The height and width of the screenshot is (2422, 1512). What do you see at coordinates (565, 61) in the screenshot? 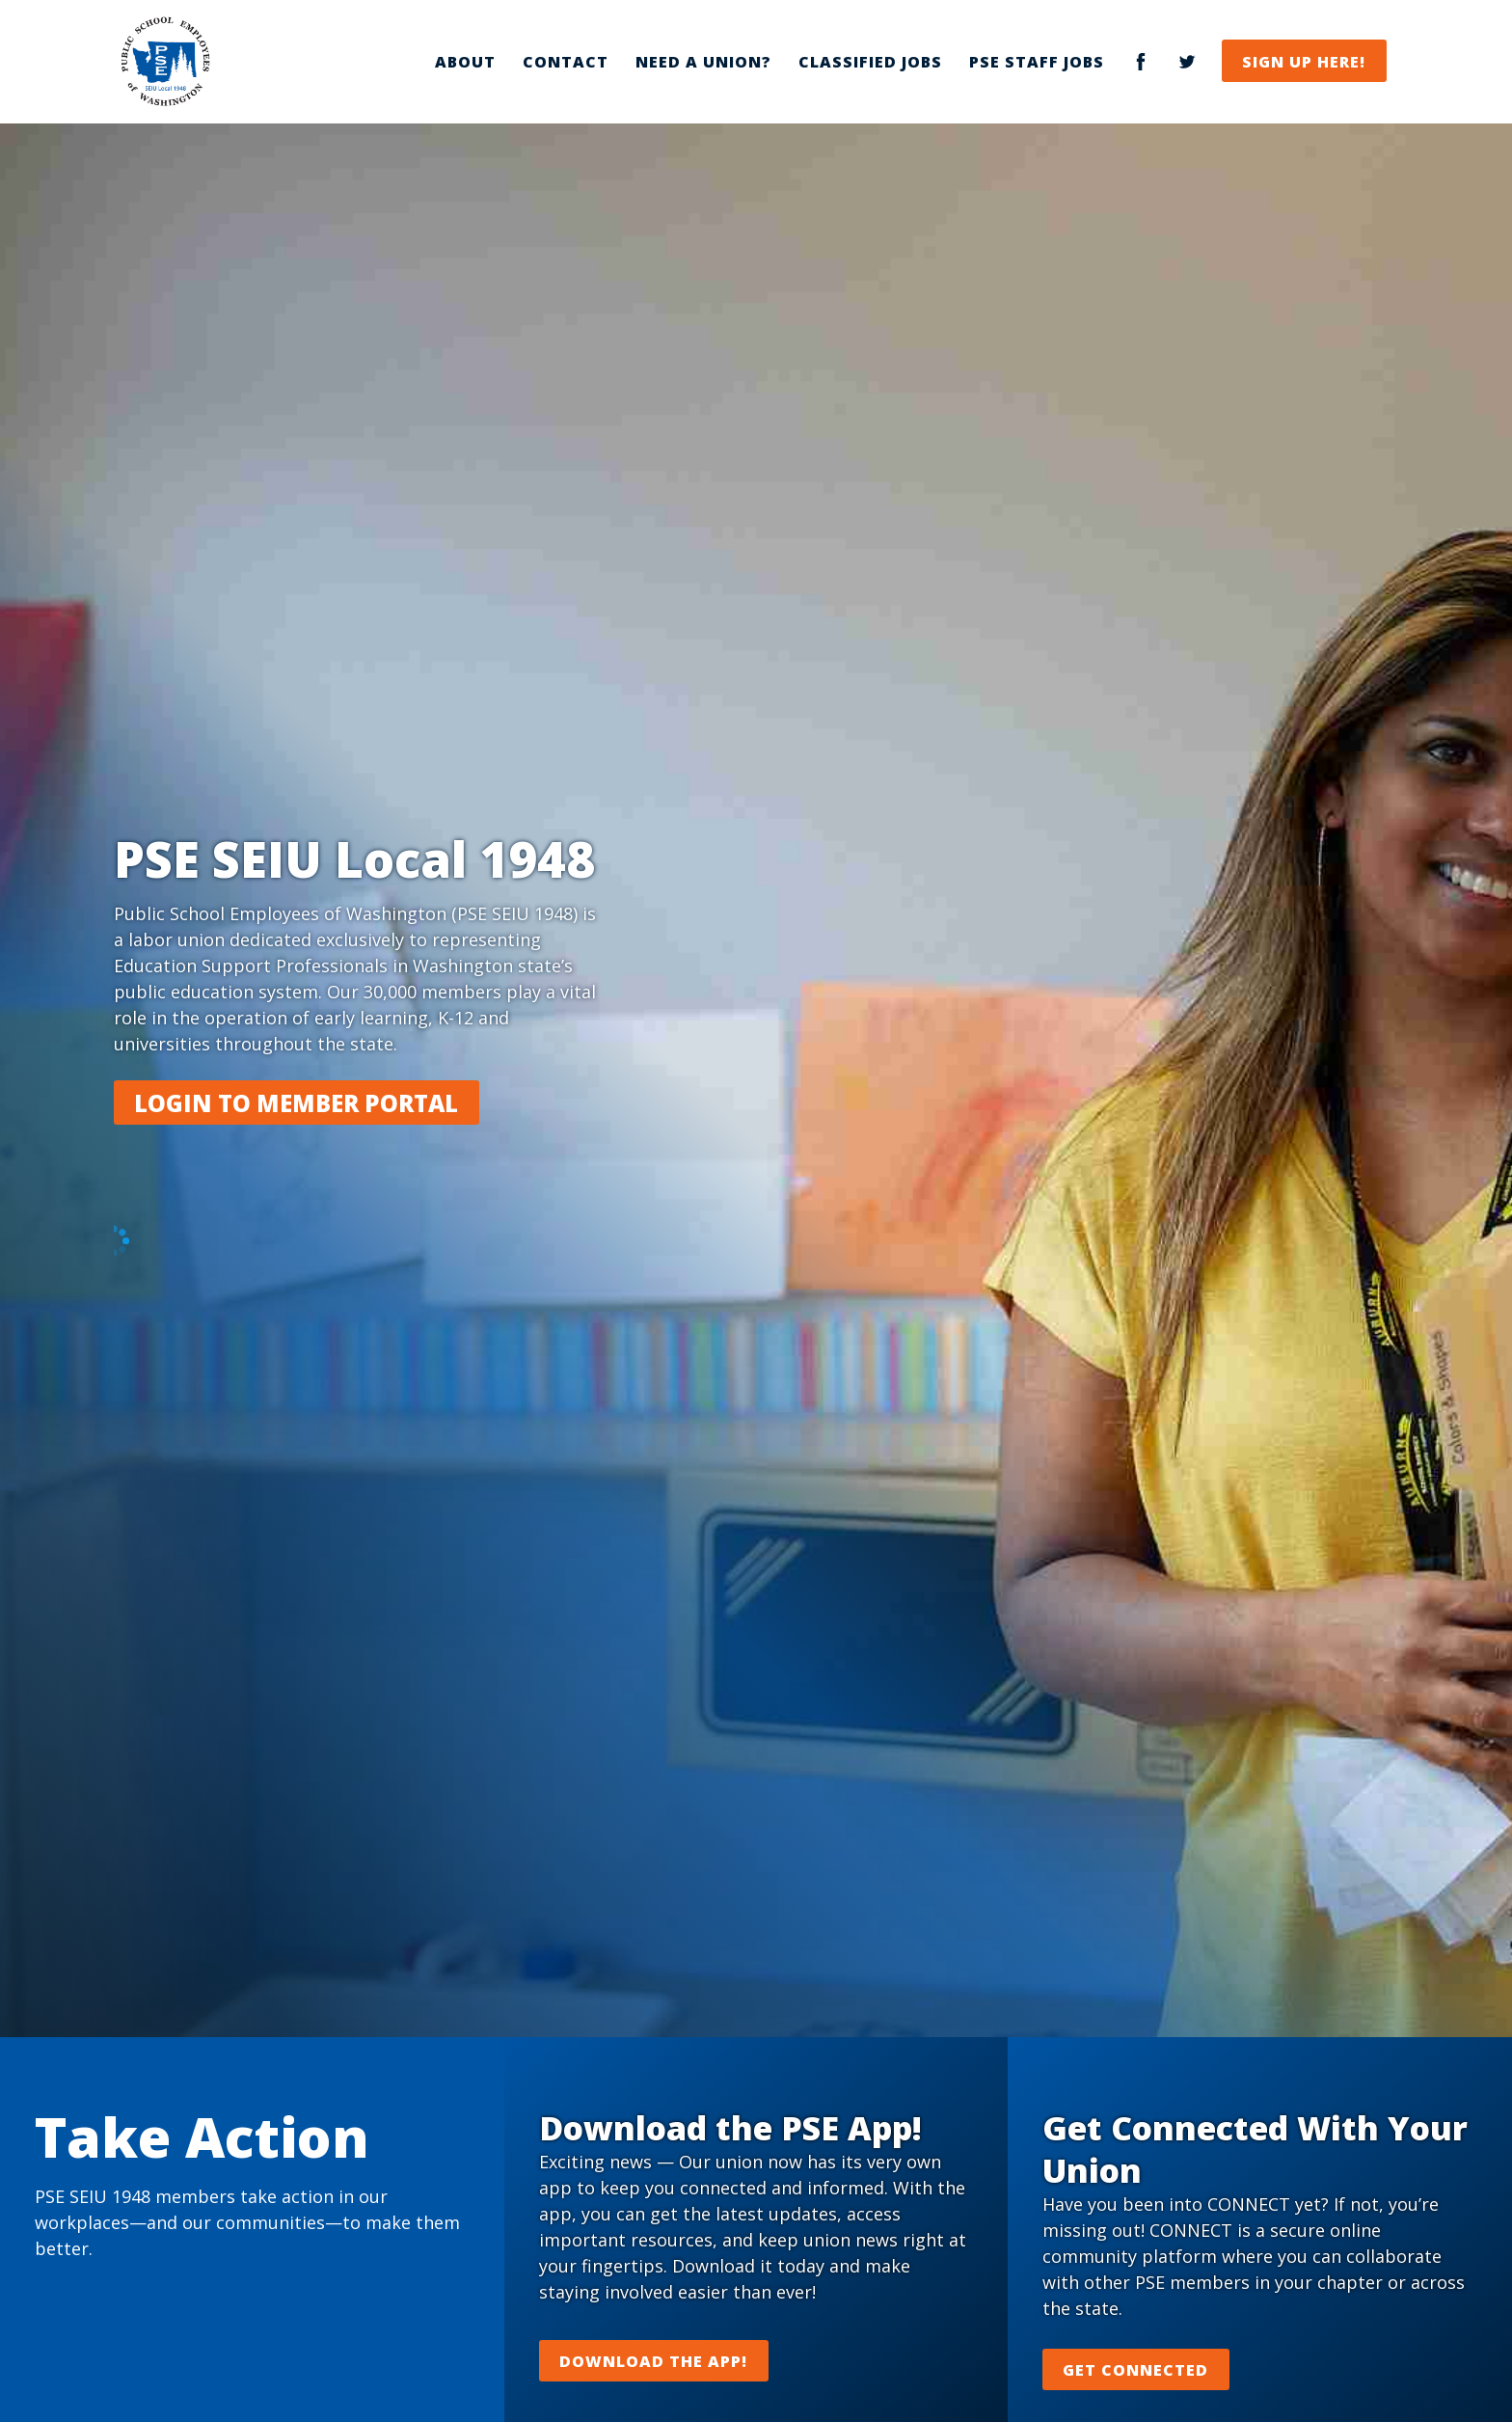
I see `Contact` at bounding box center [565, 61].